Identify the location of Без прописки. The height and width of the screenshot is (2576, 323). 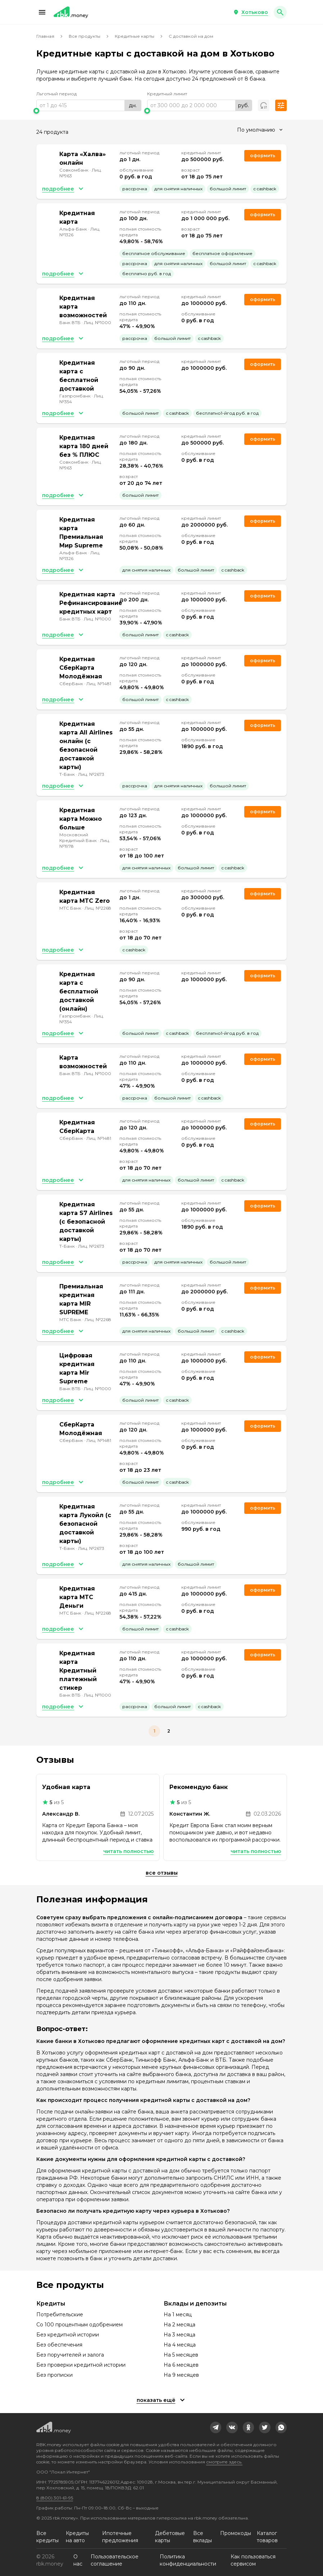
(54, 2375).